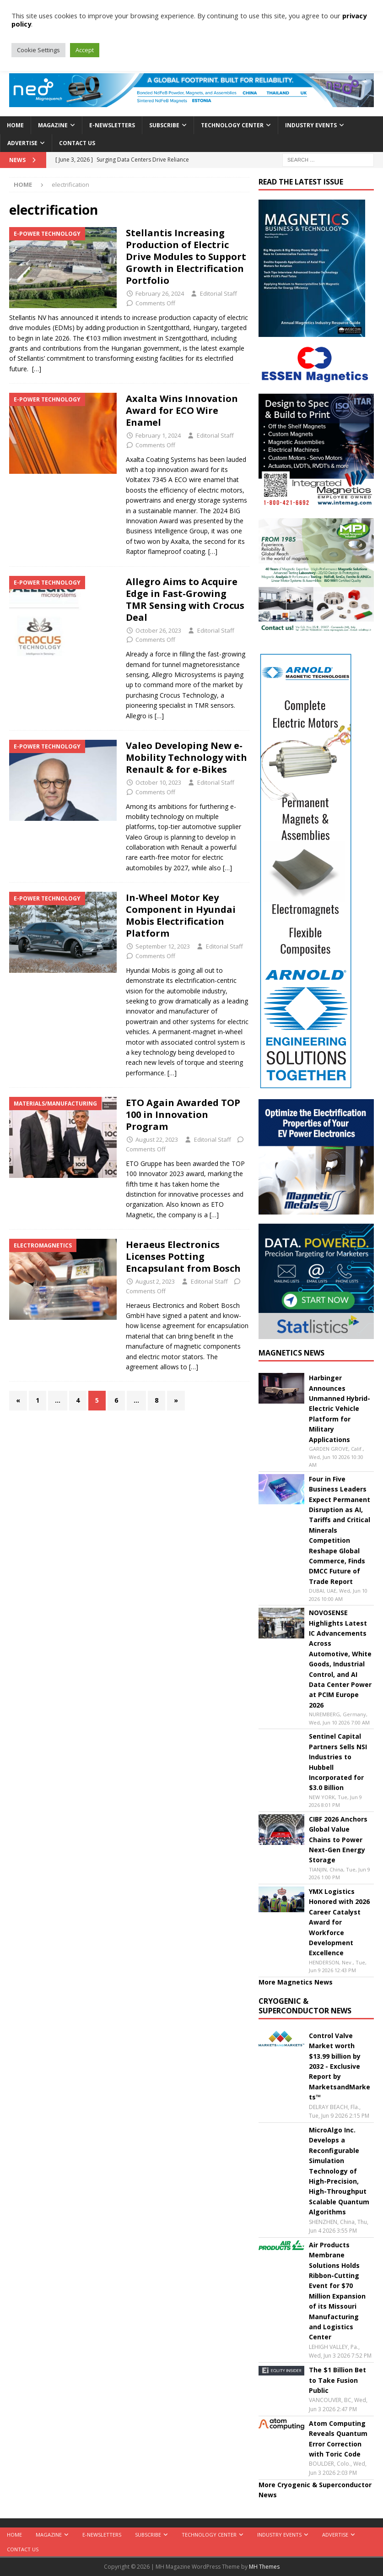 This screenshot has height=2576, width=383. Describe the element at coordinates (339, 1408) in the screenshot. I see `Harbinger Announces Unmanned Hybrid-Electric Vehicle Platform for Military Applications` at that location.